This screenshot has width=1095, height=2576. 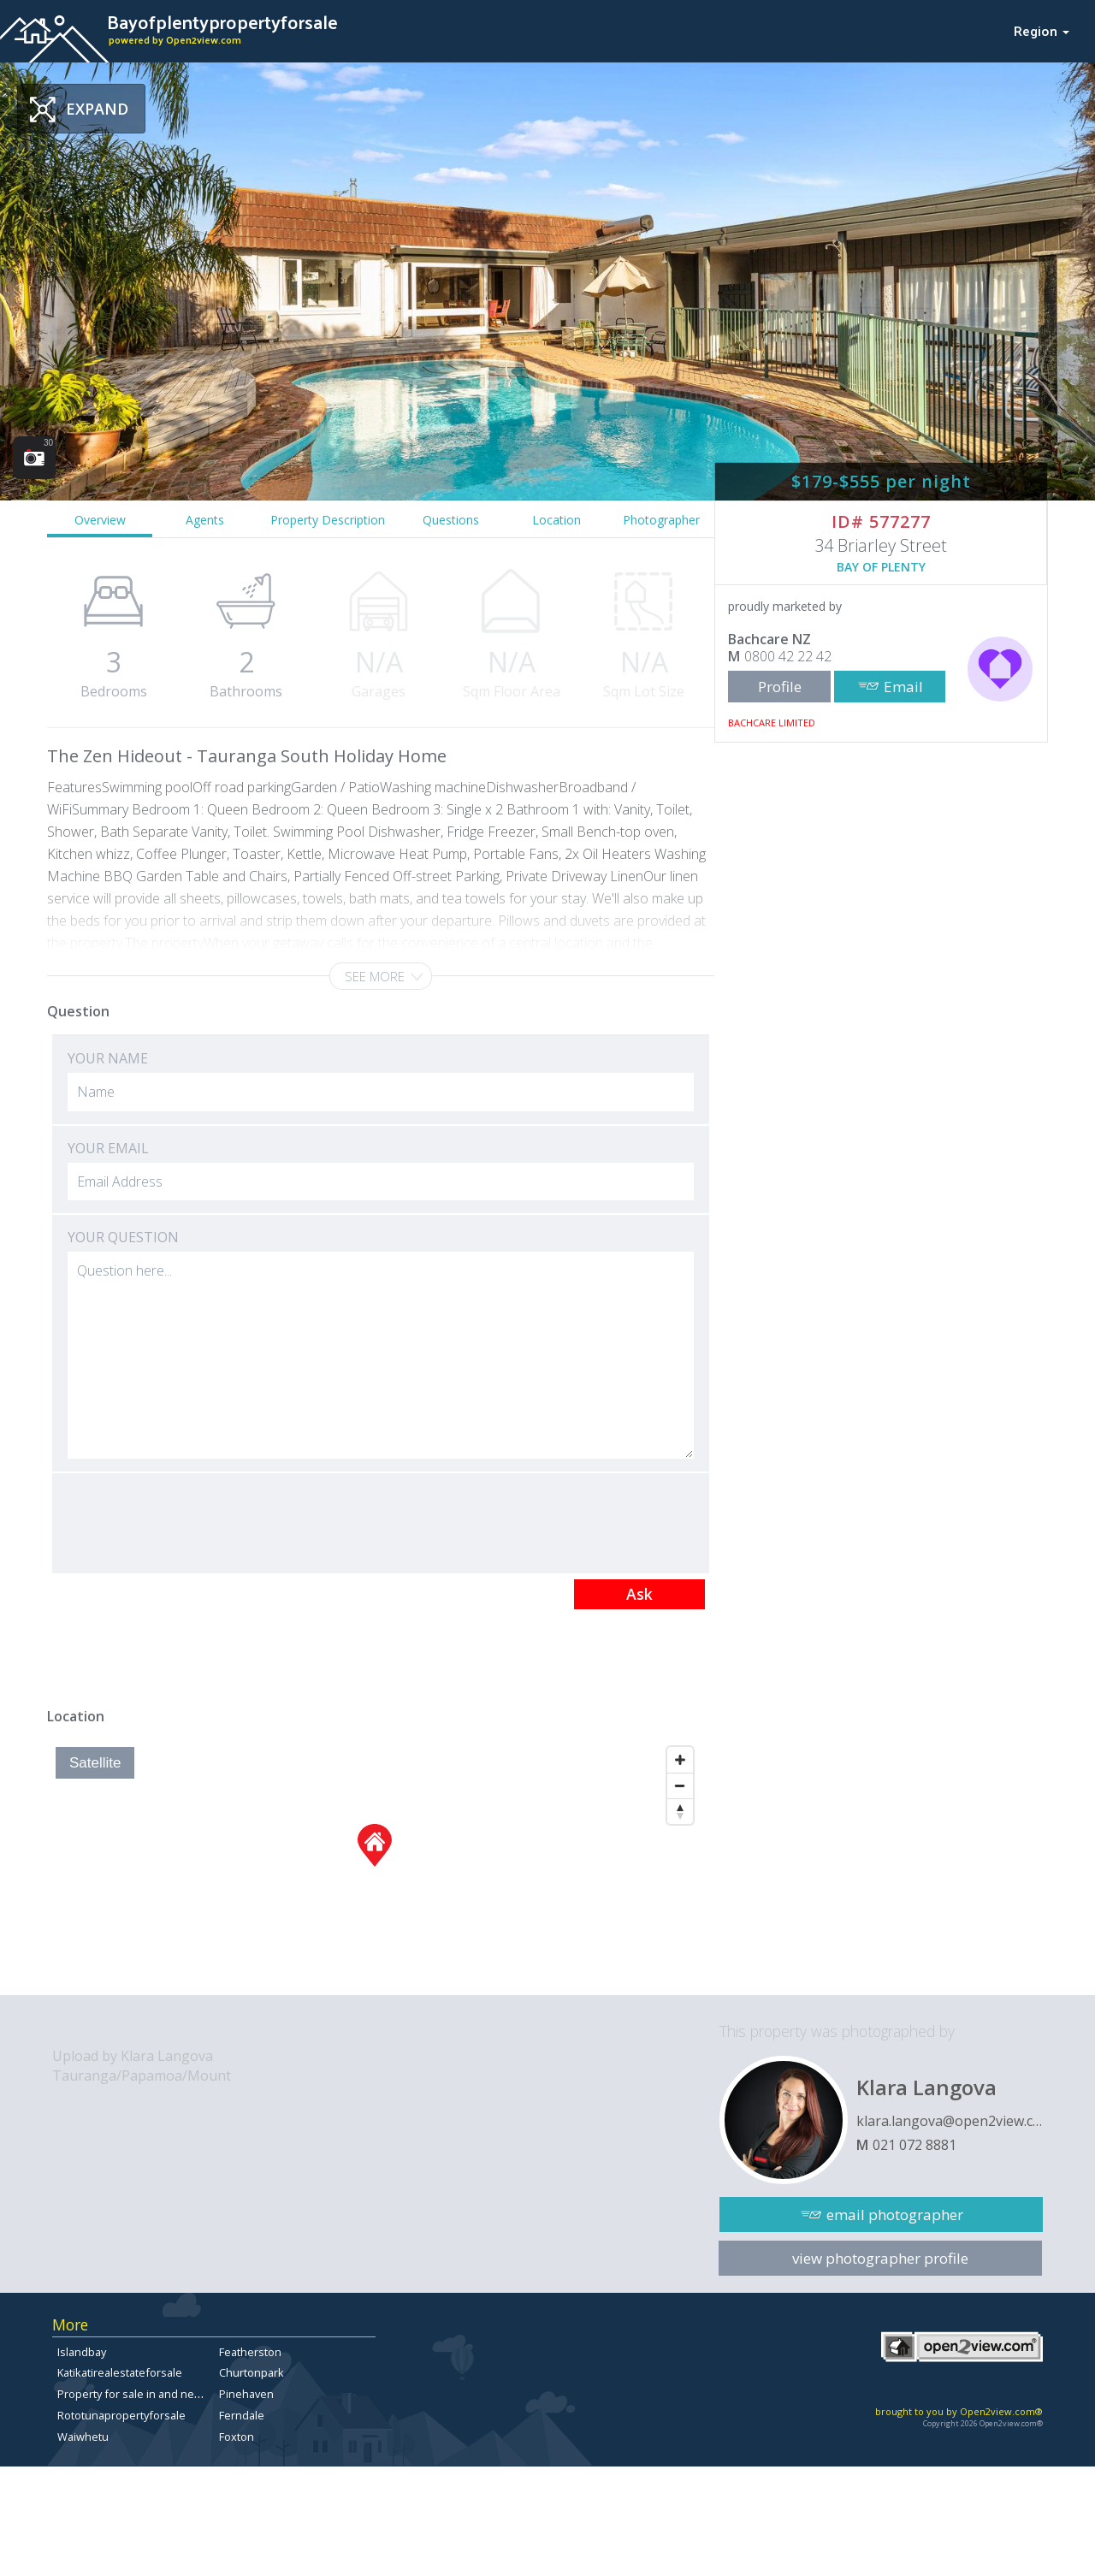 I want to click on Foxton, so click(x=236, y=2436).